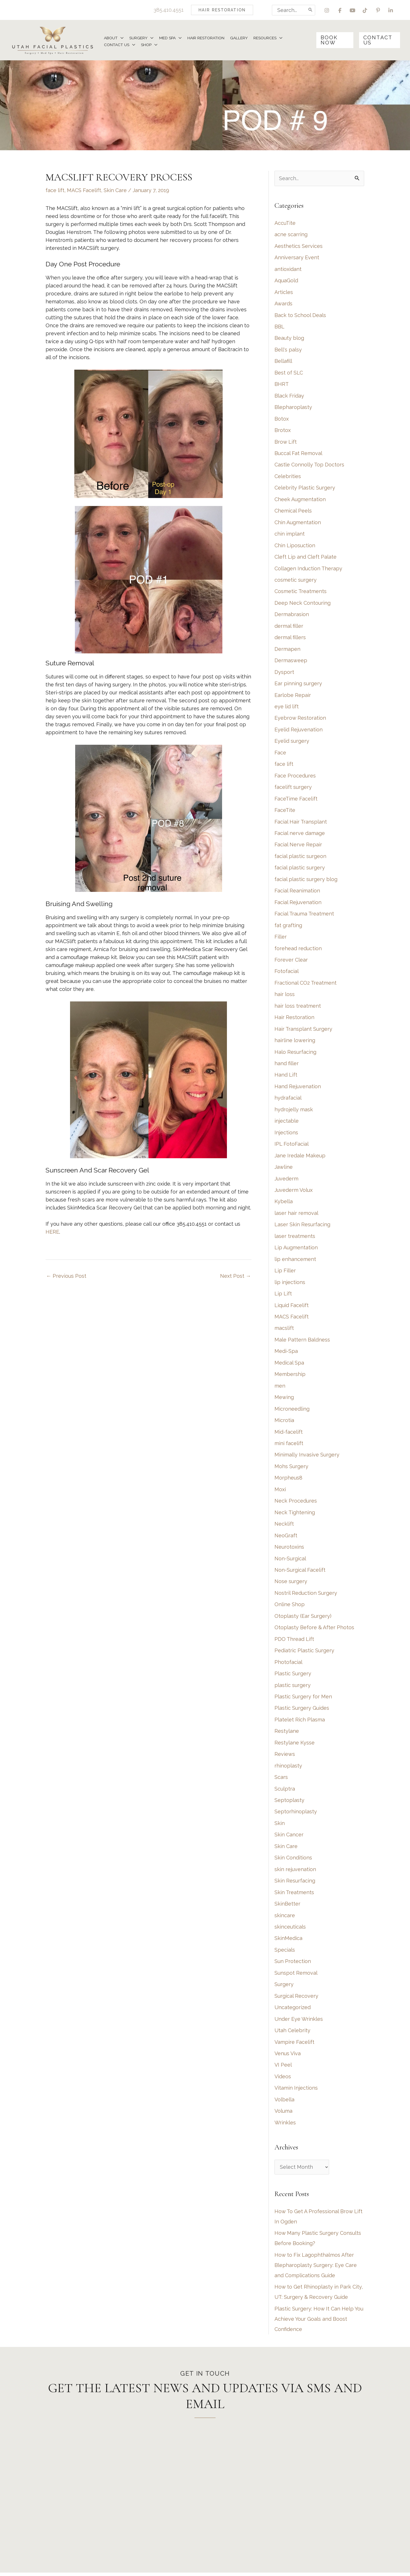 Image resolution: width=410 pixels, height=2576 pixels. Describe the element at coordinates (352, 10) in the screenshot. I see `[view our youtube profile]` at that location.